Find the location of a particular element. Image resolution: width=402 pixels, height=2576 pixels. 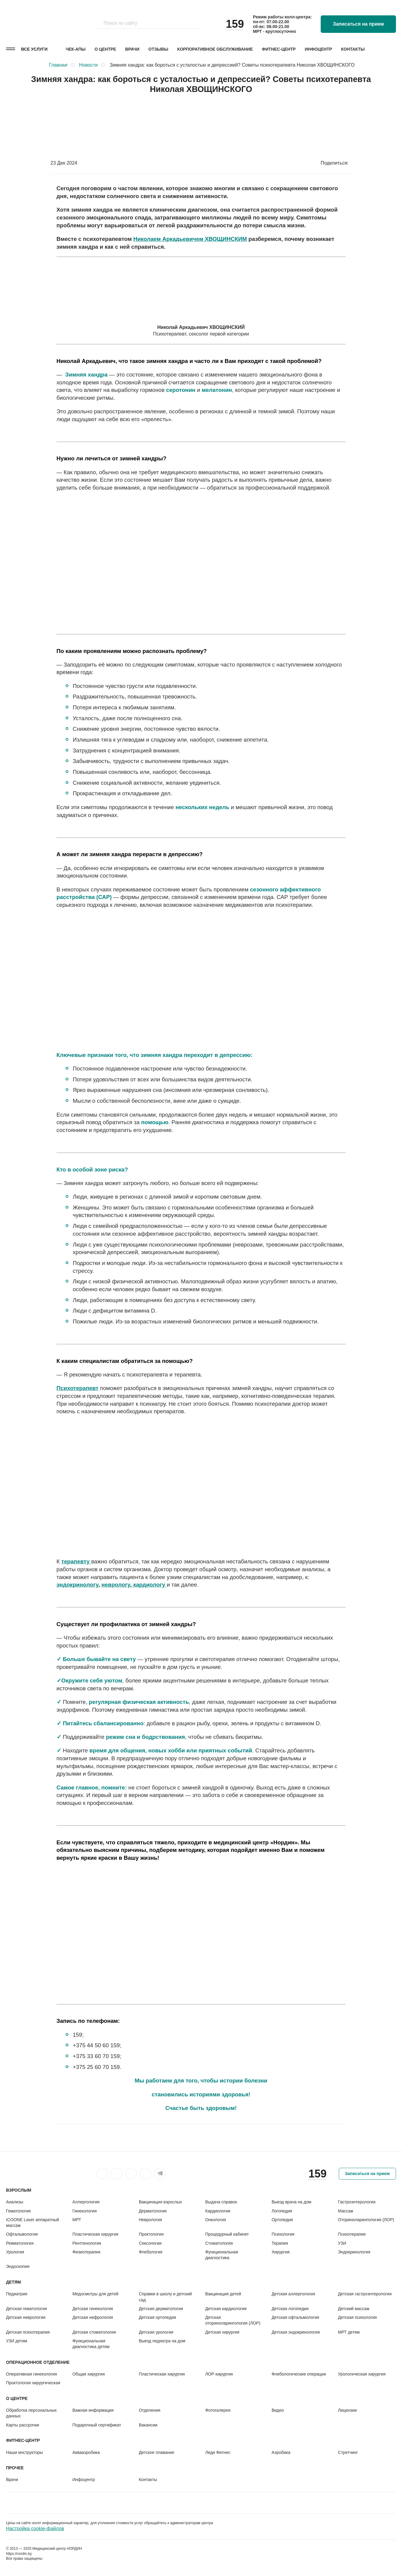

Массаж is located at coordinates (345, 2211).